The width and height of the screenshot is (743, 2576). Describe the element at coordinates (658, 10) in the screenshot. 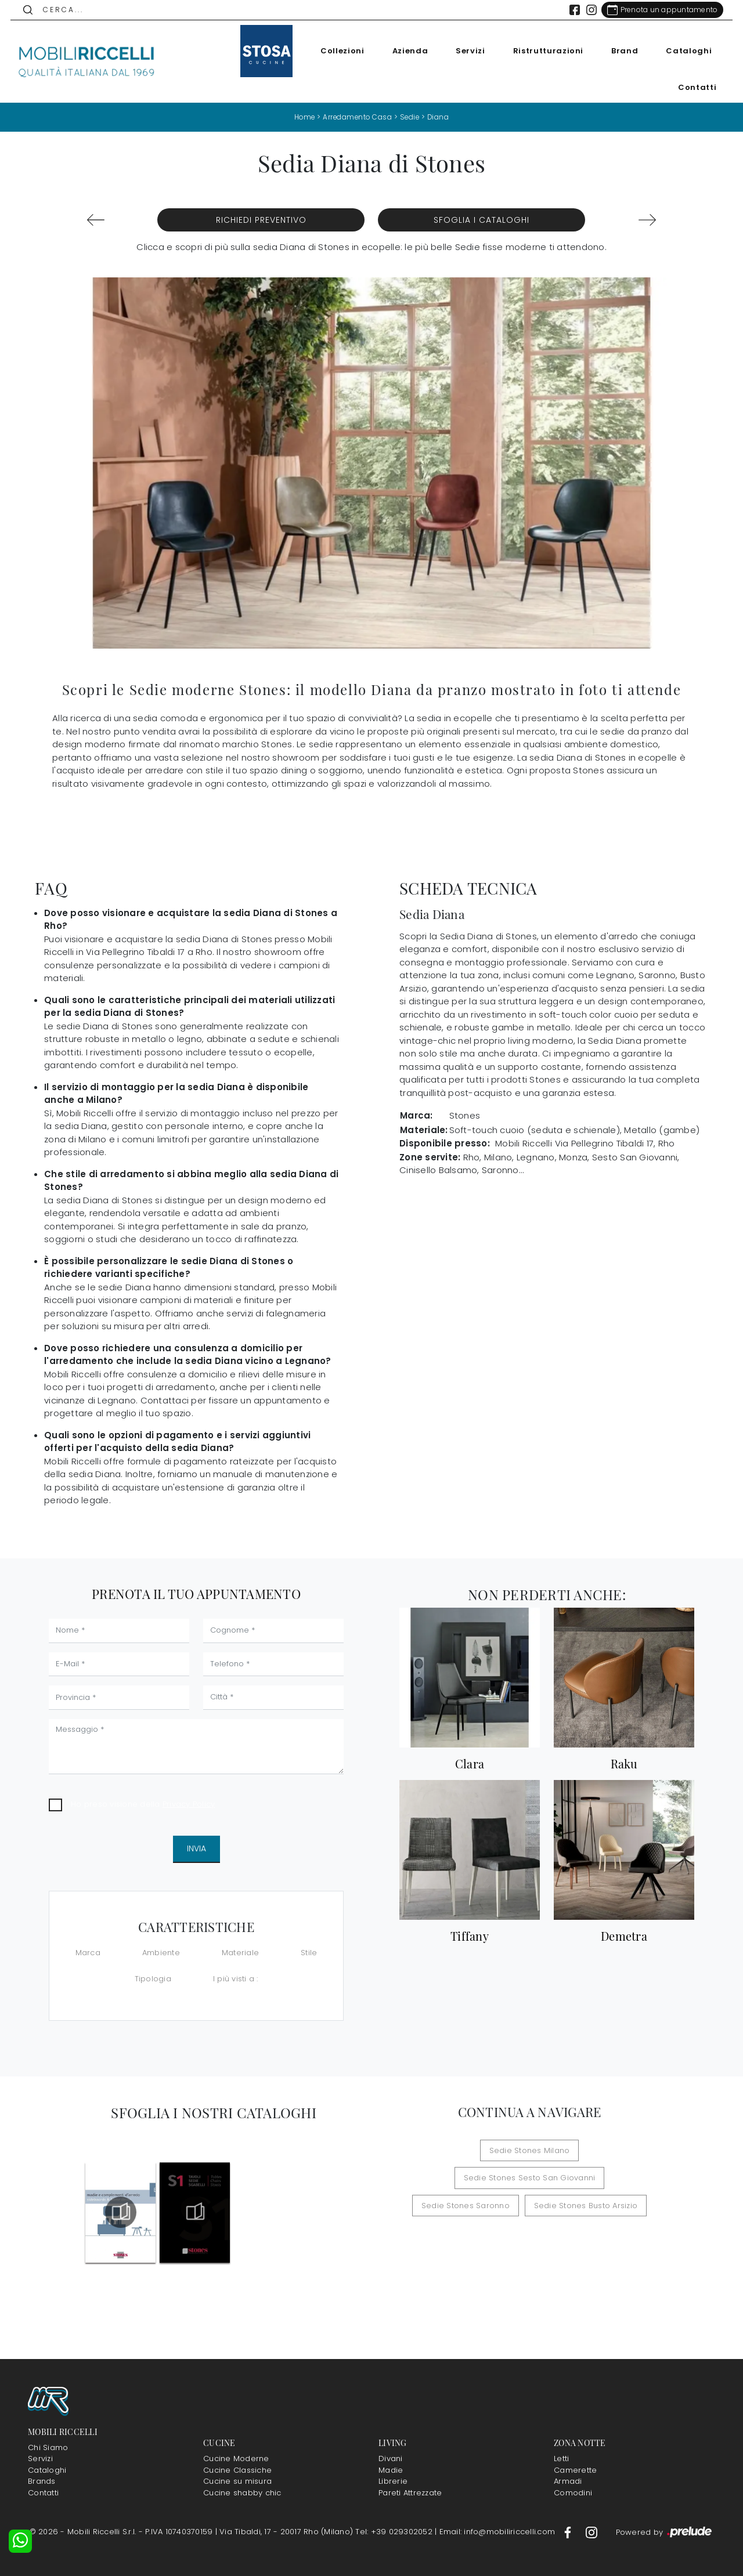

I see `[Link Appuntamento]` at that location.